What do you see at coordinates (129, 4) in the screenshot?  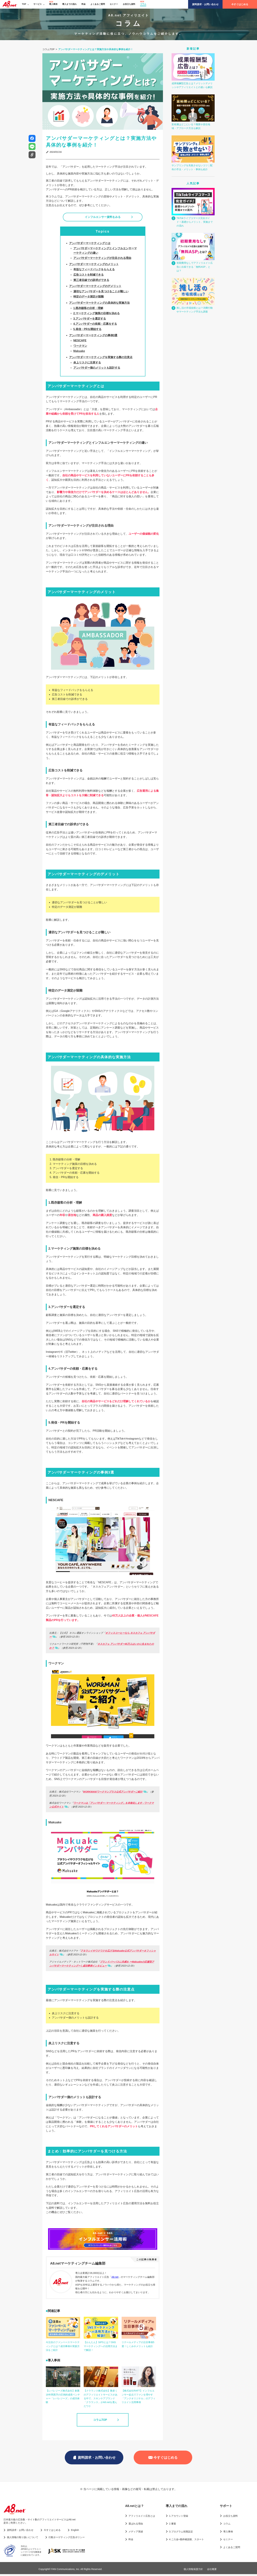 I see `お役立ち資料` at bounding box center [129, 4].